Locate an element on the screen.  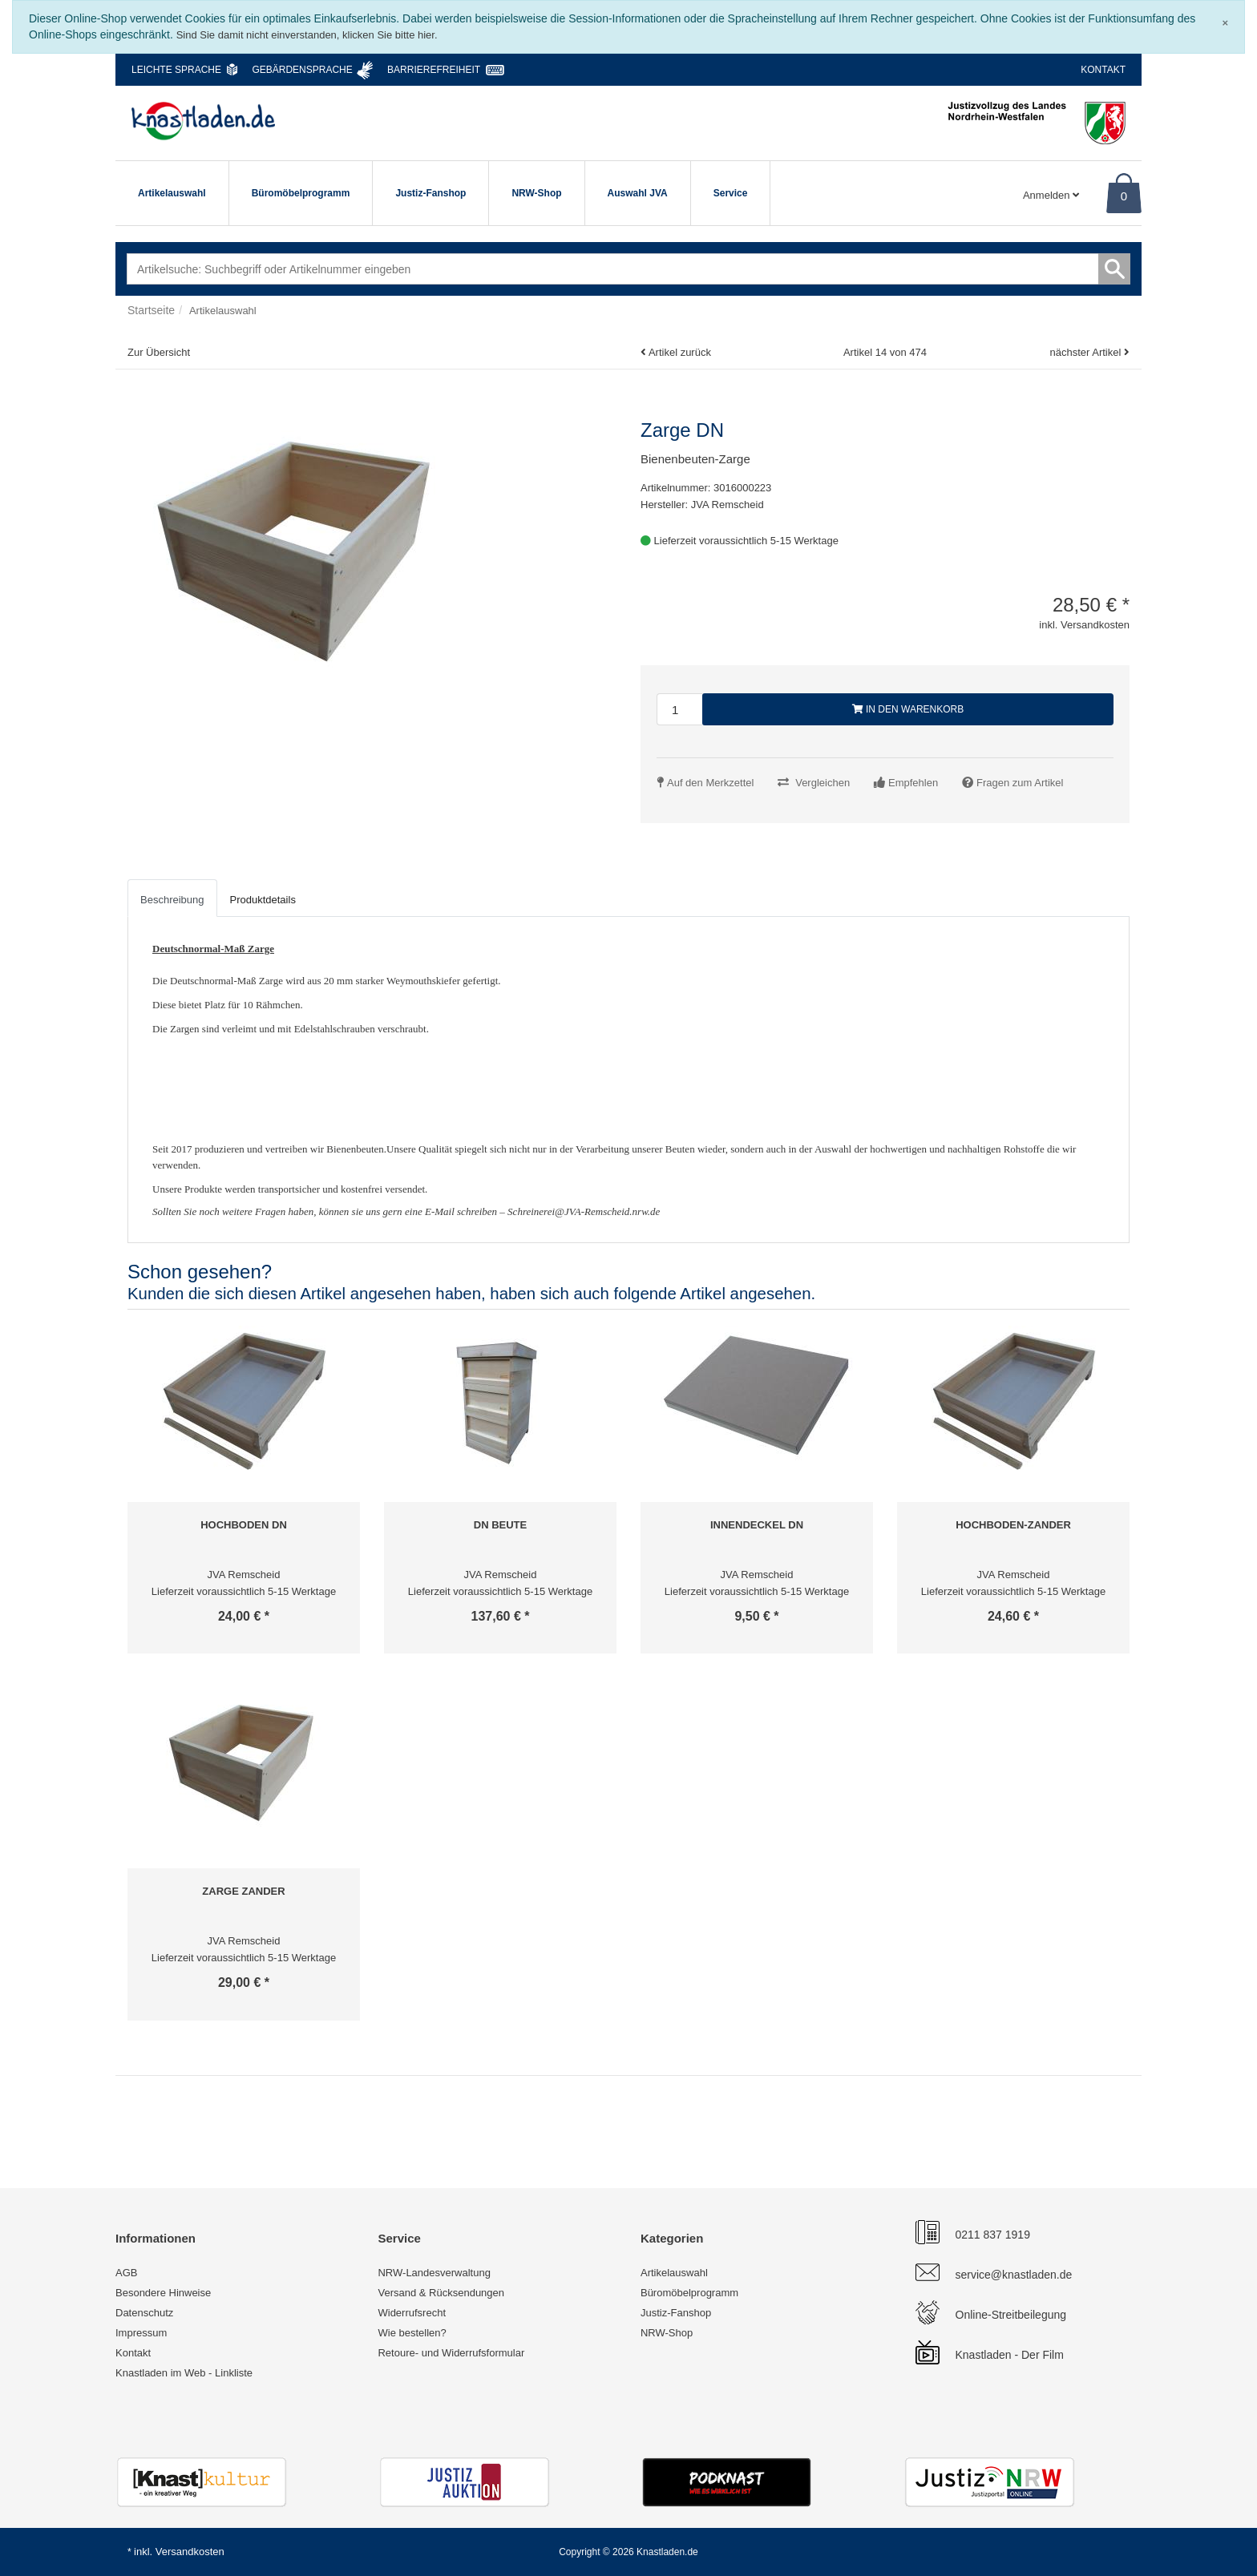
Auswahl JVA is located at coordinates (638, 193).